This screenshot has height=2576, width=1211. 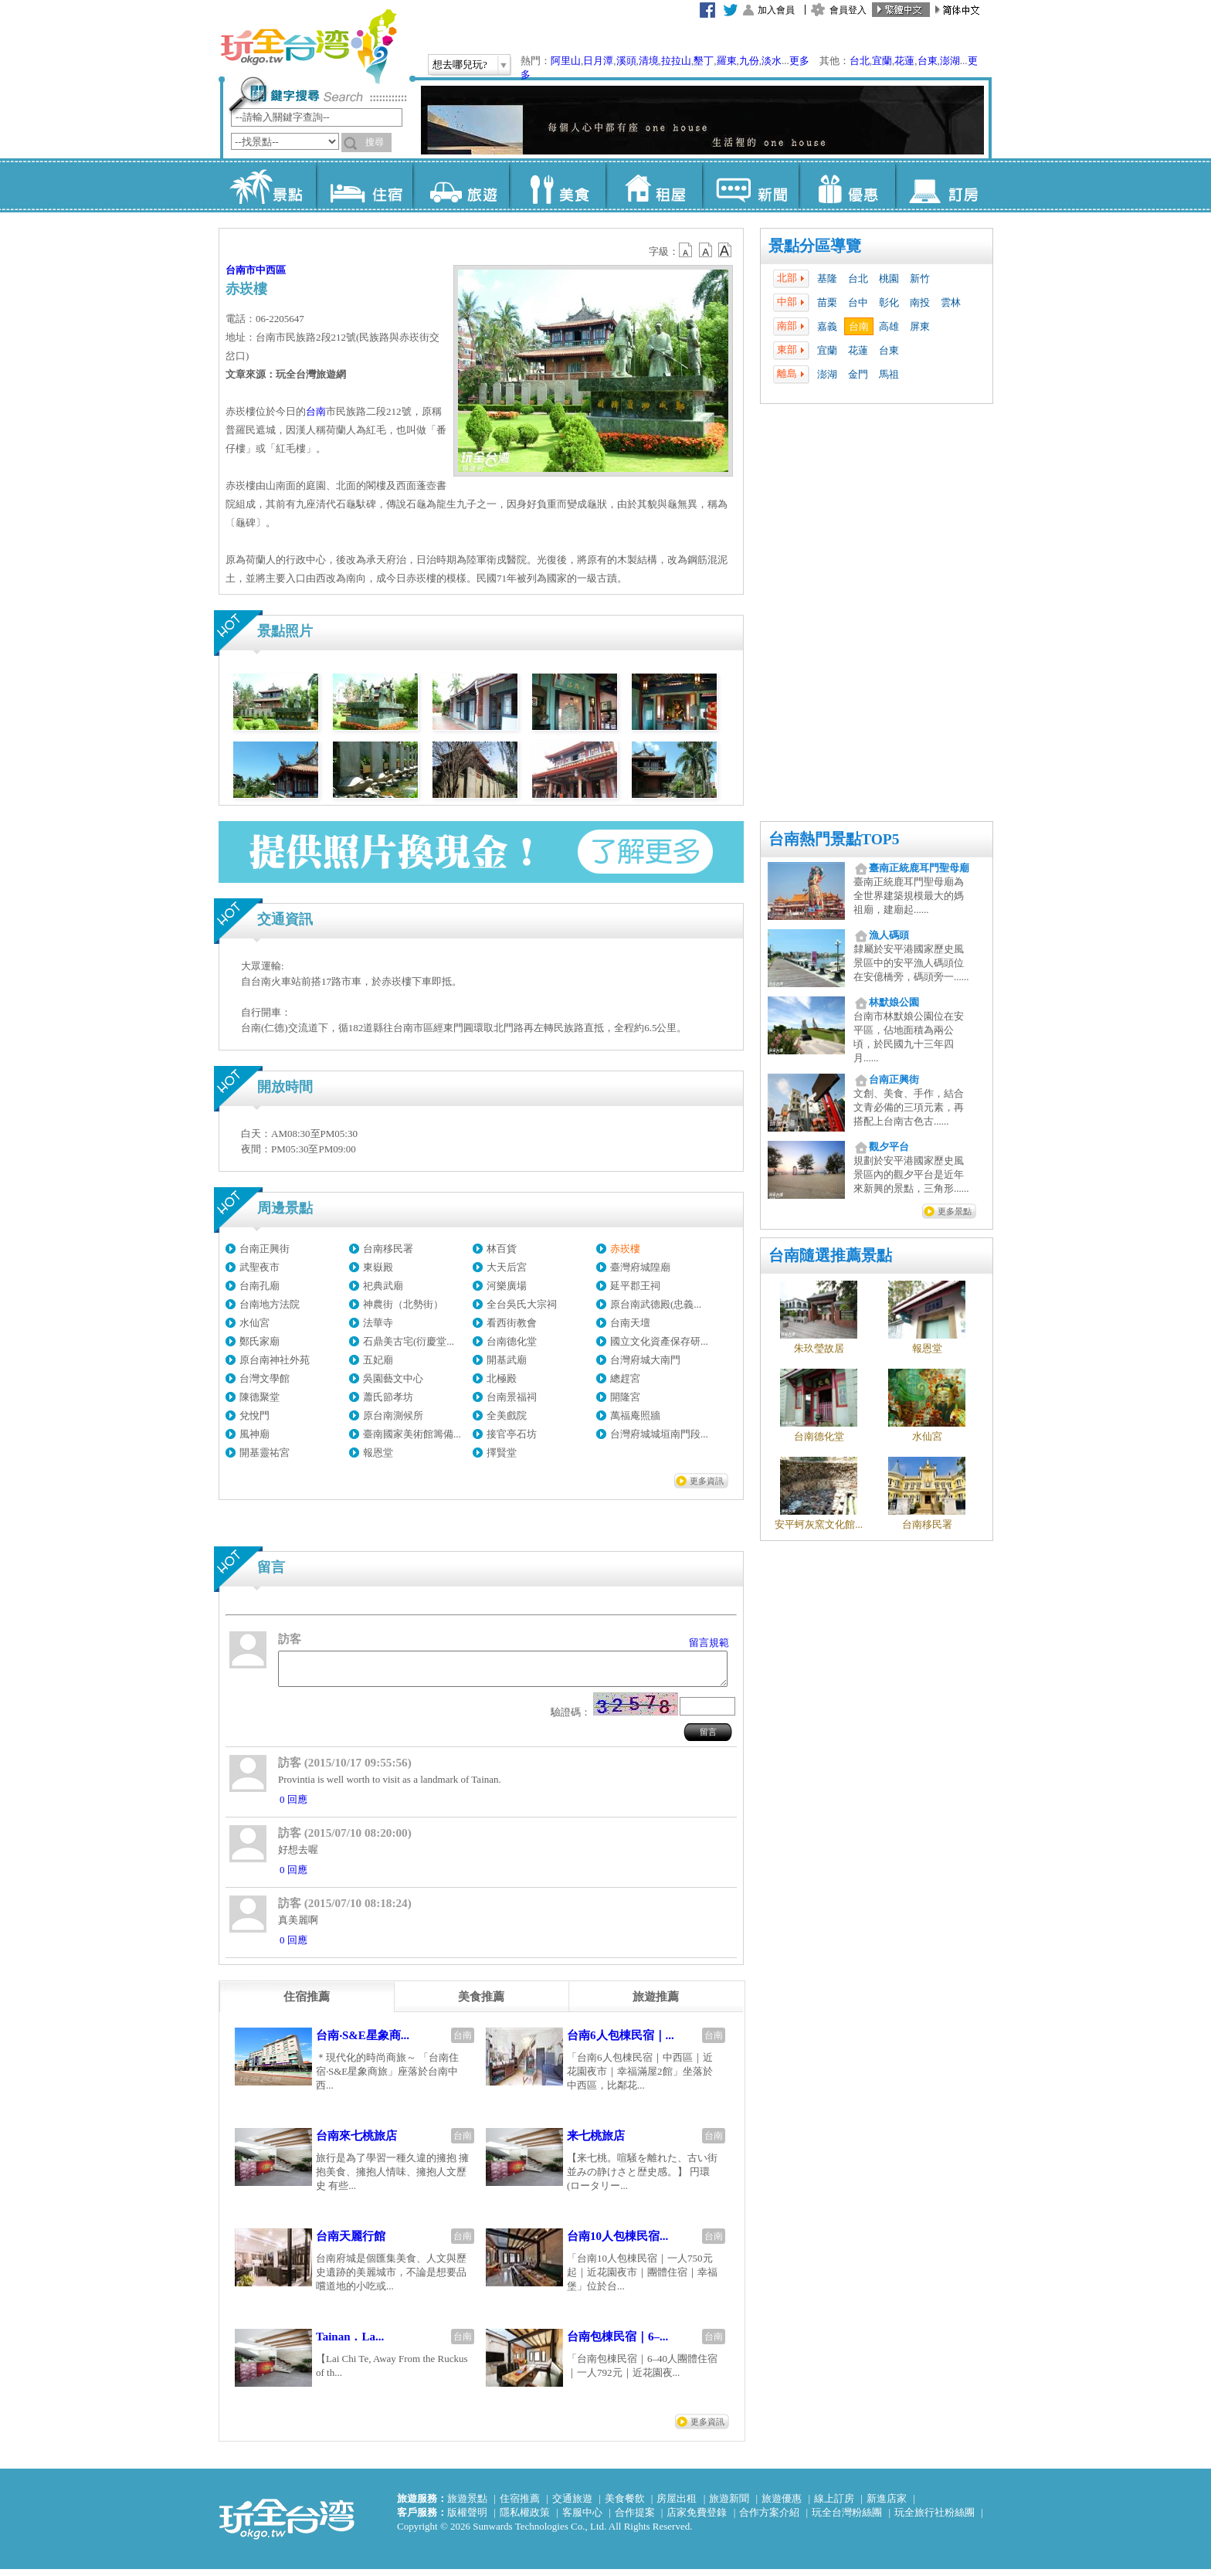 What do you see at coordinates (709, 1642) in the screenshot?
I see `留言規範` at bounding box center [709, 1642].